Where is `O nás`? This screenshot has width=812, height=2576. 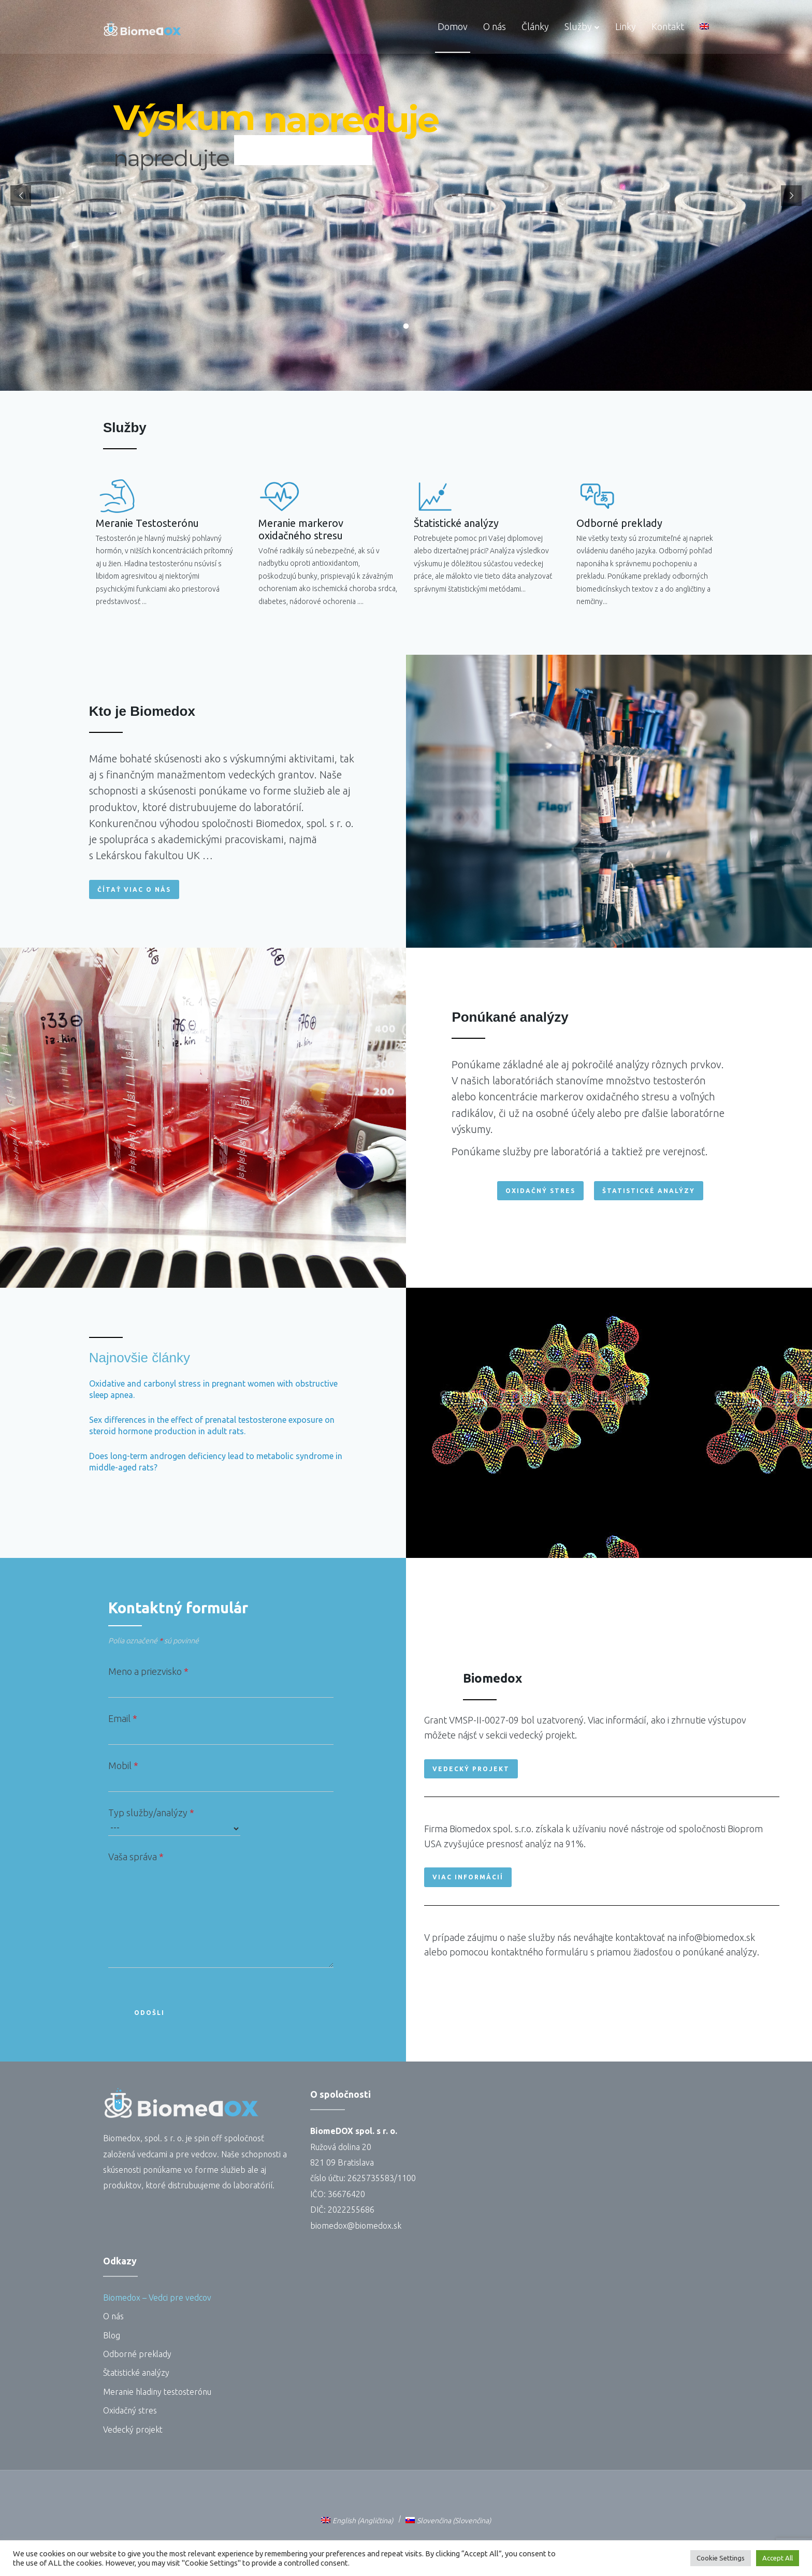
O nás is located at coordinates (494, 26).